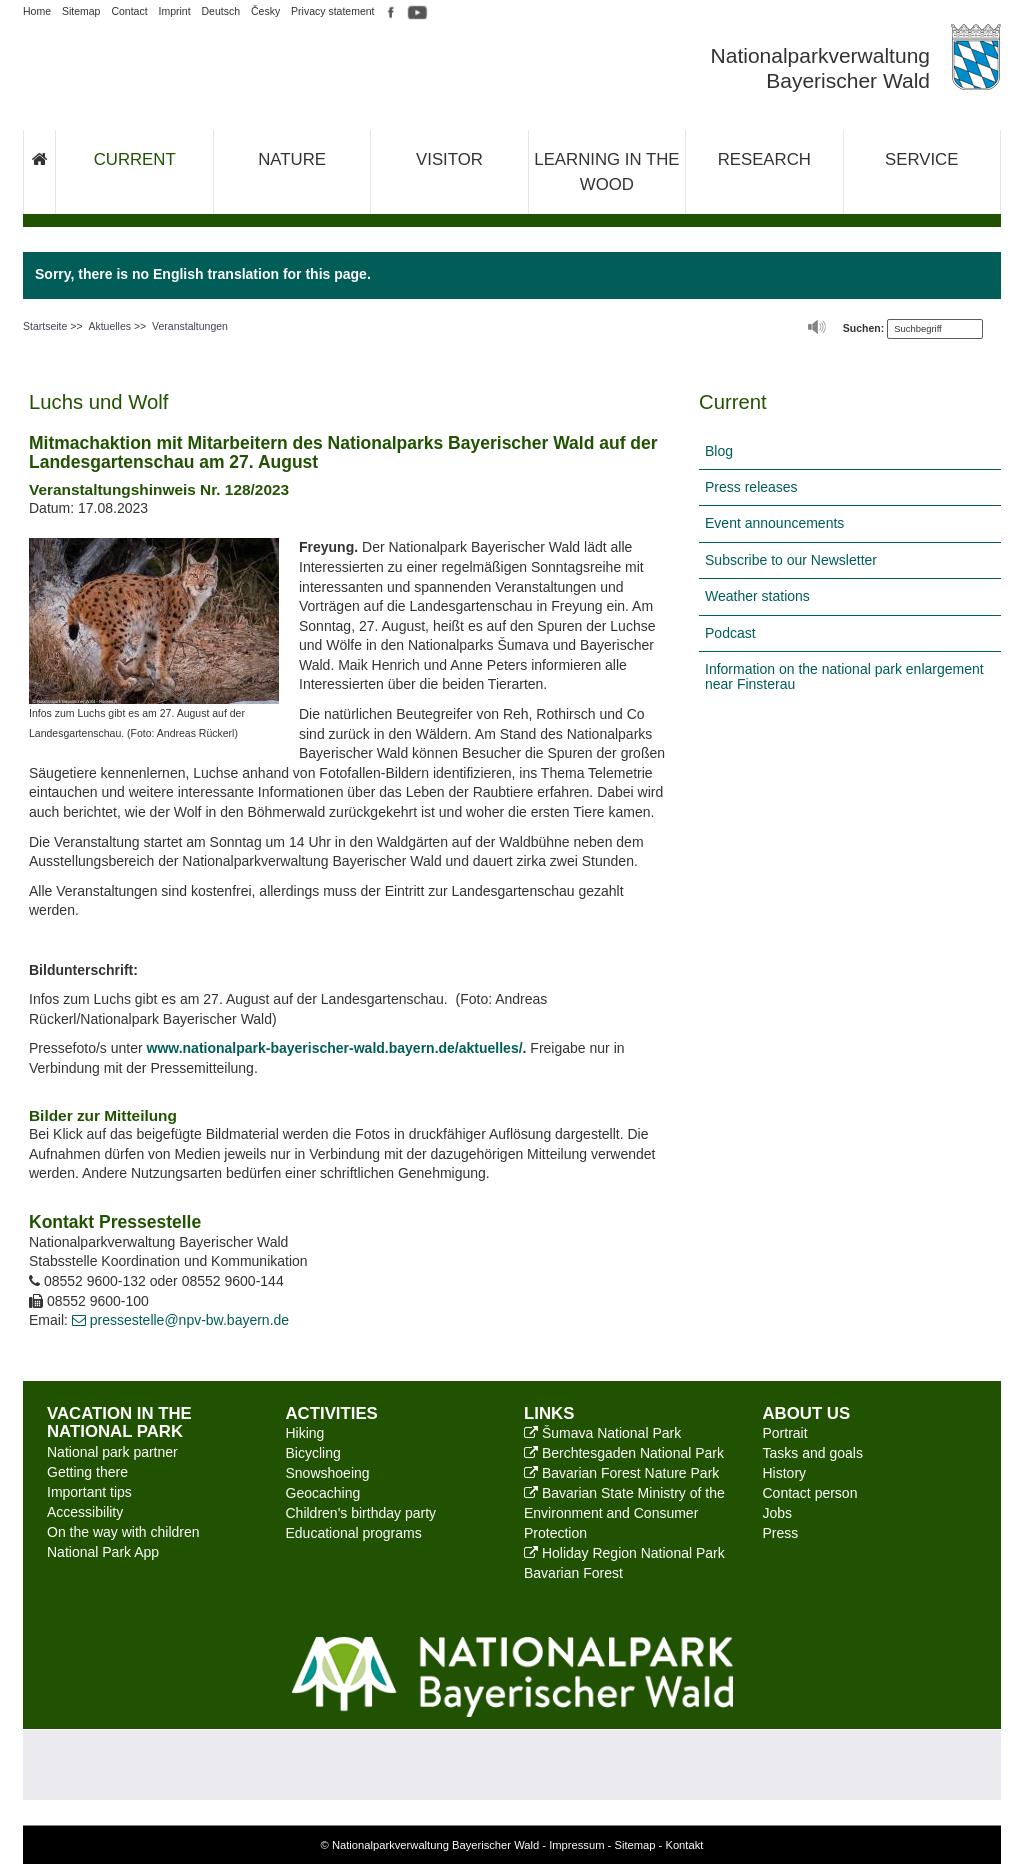  Describe the element at coordinates (112, 1452) in the screenshot. I see `National park partner` at that location.